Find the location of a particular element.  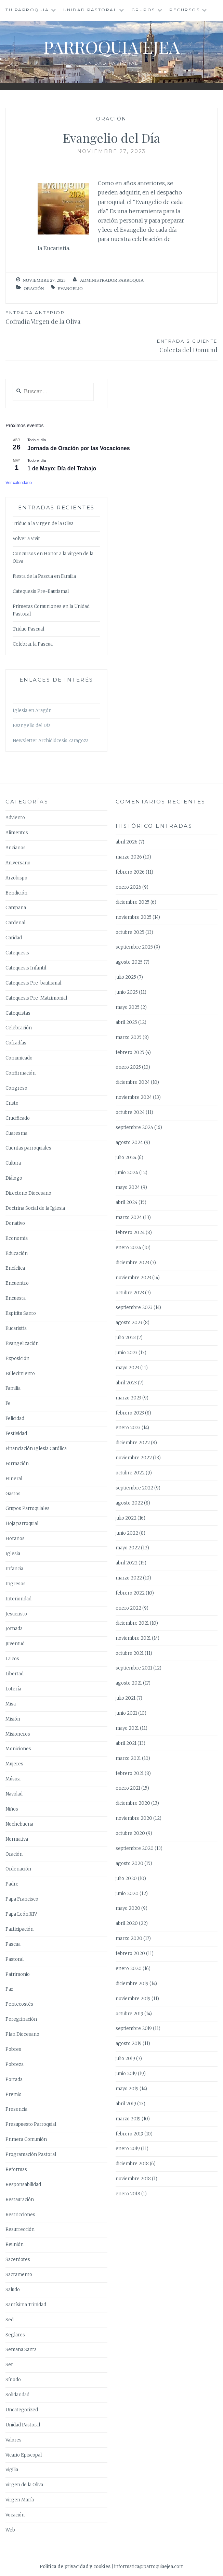

febrero 2024 is located at coordinates (130, 1232).